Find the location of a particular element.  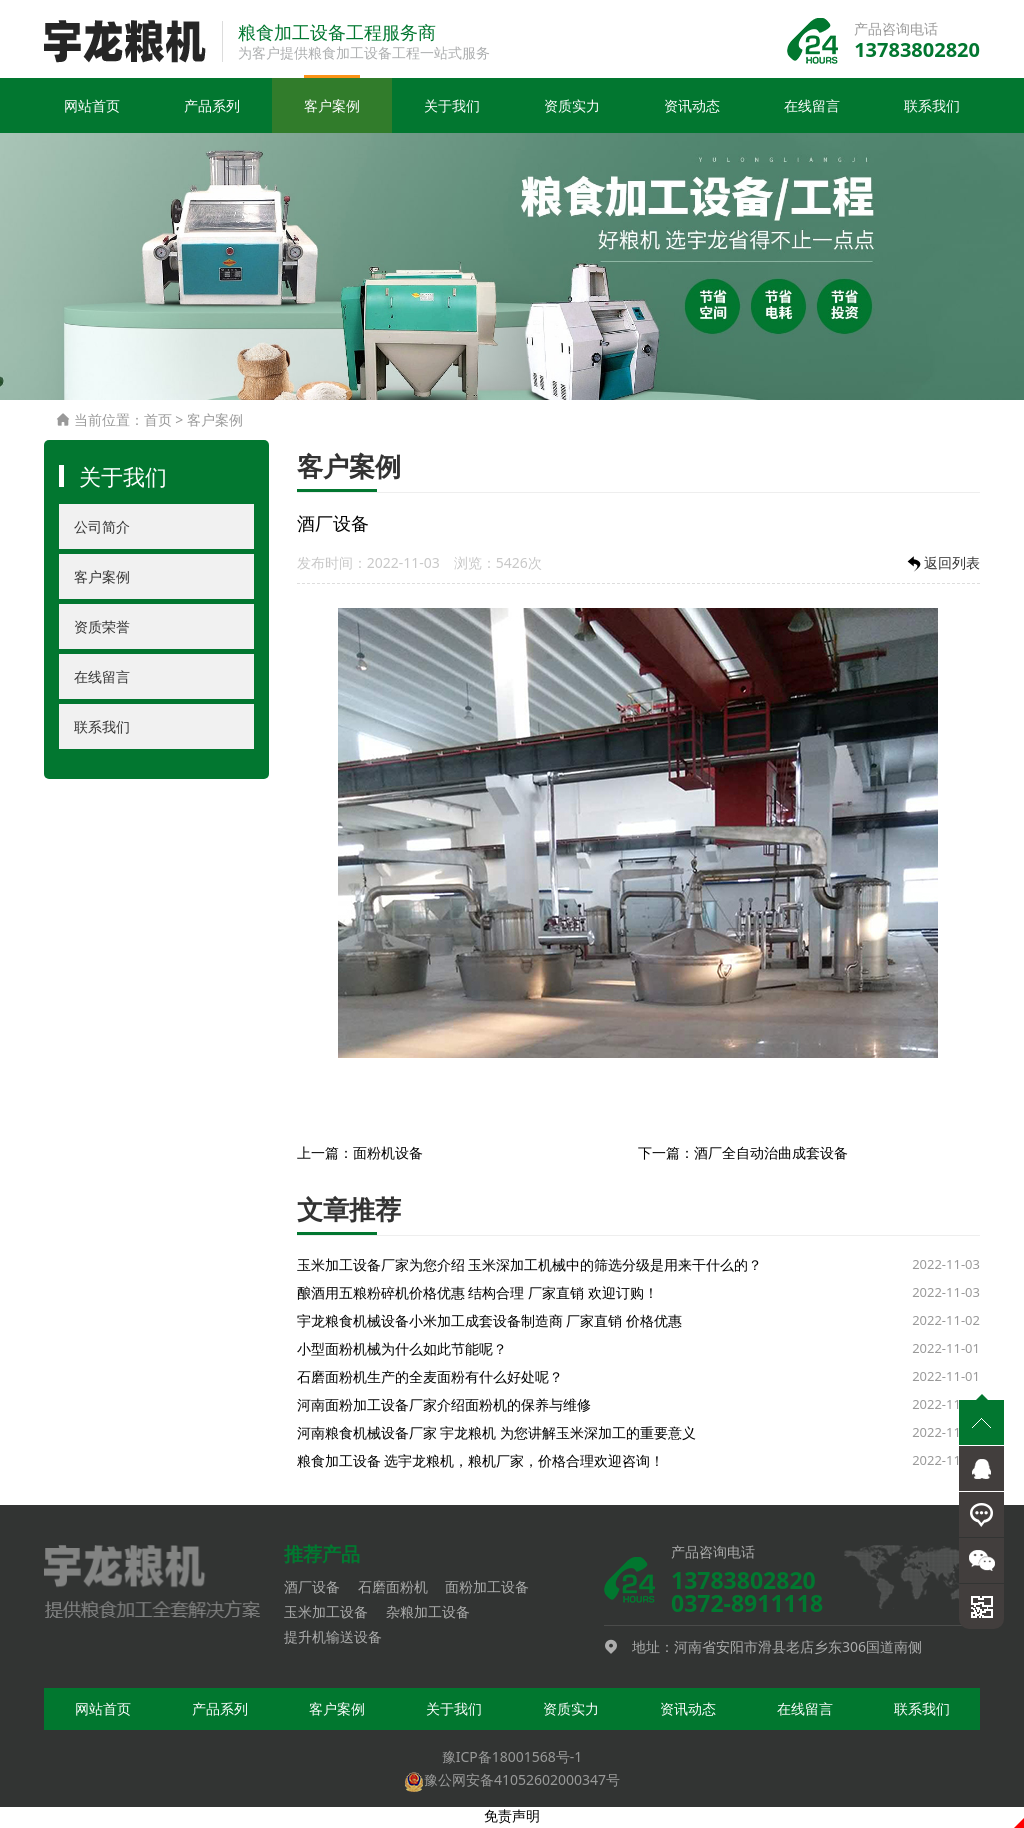

公司简介 is located at coordinates (102, 529).